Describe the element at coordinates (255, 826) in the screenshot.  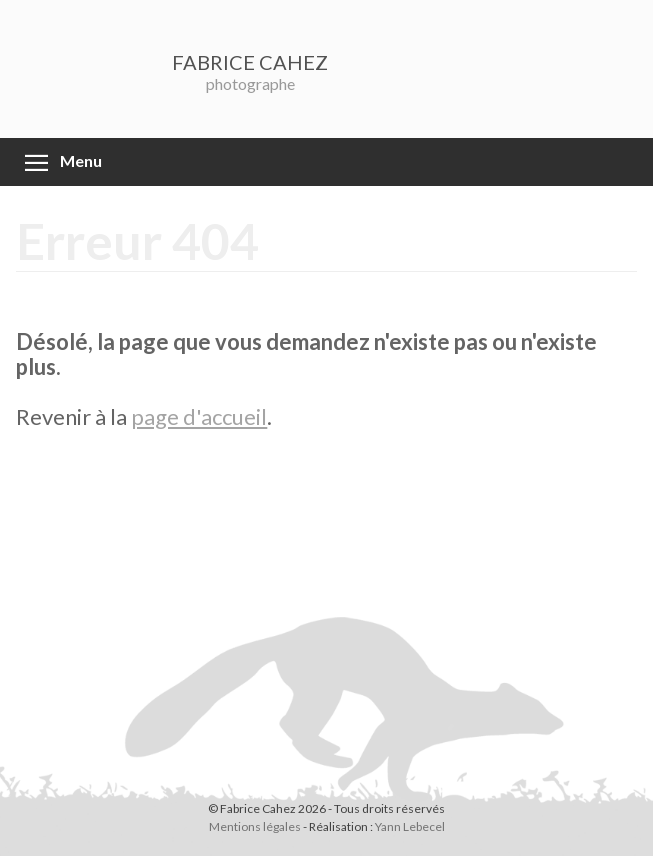
I see `Mentions légales` at that location.